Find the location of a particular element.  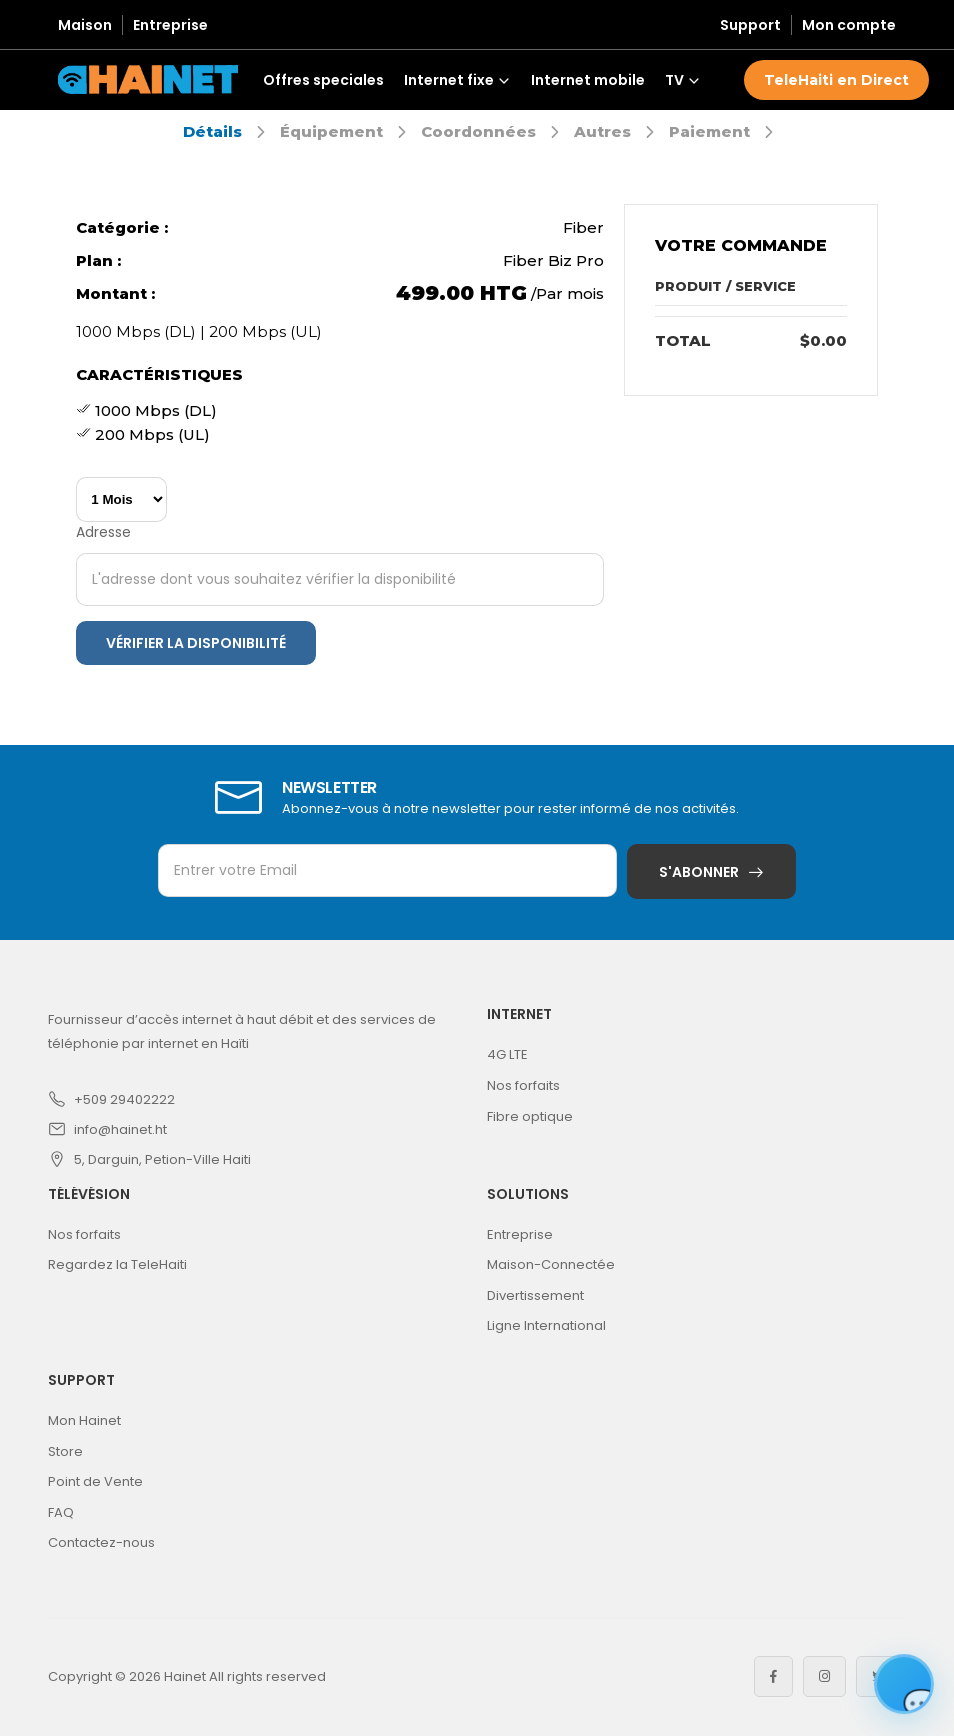

Mon compte is located at coordinates (849, 25).